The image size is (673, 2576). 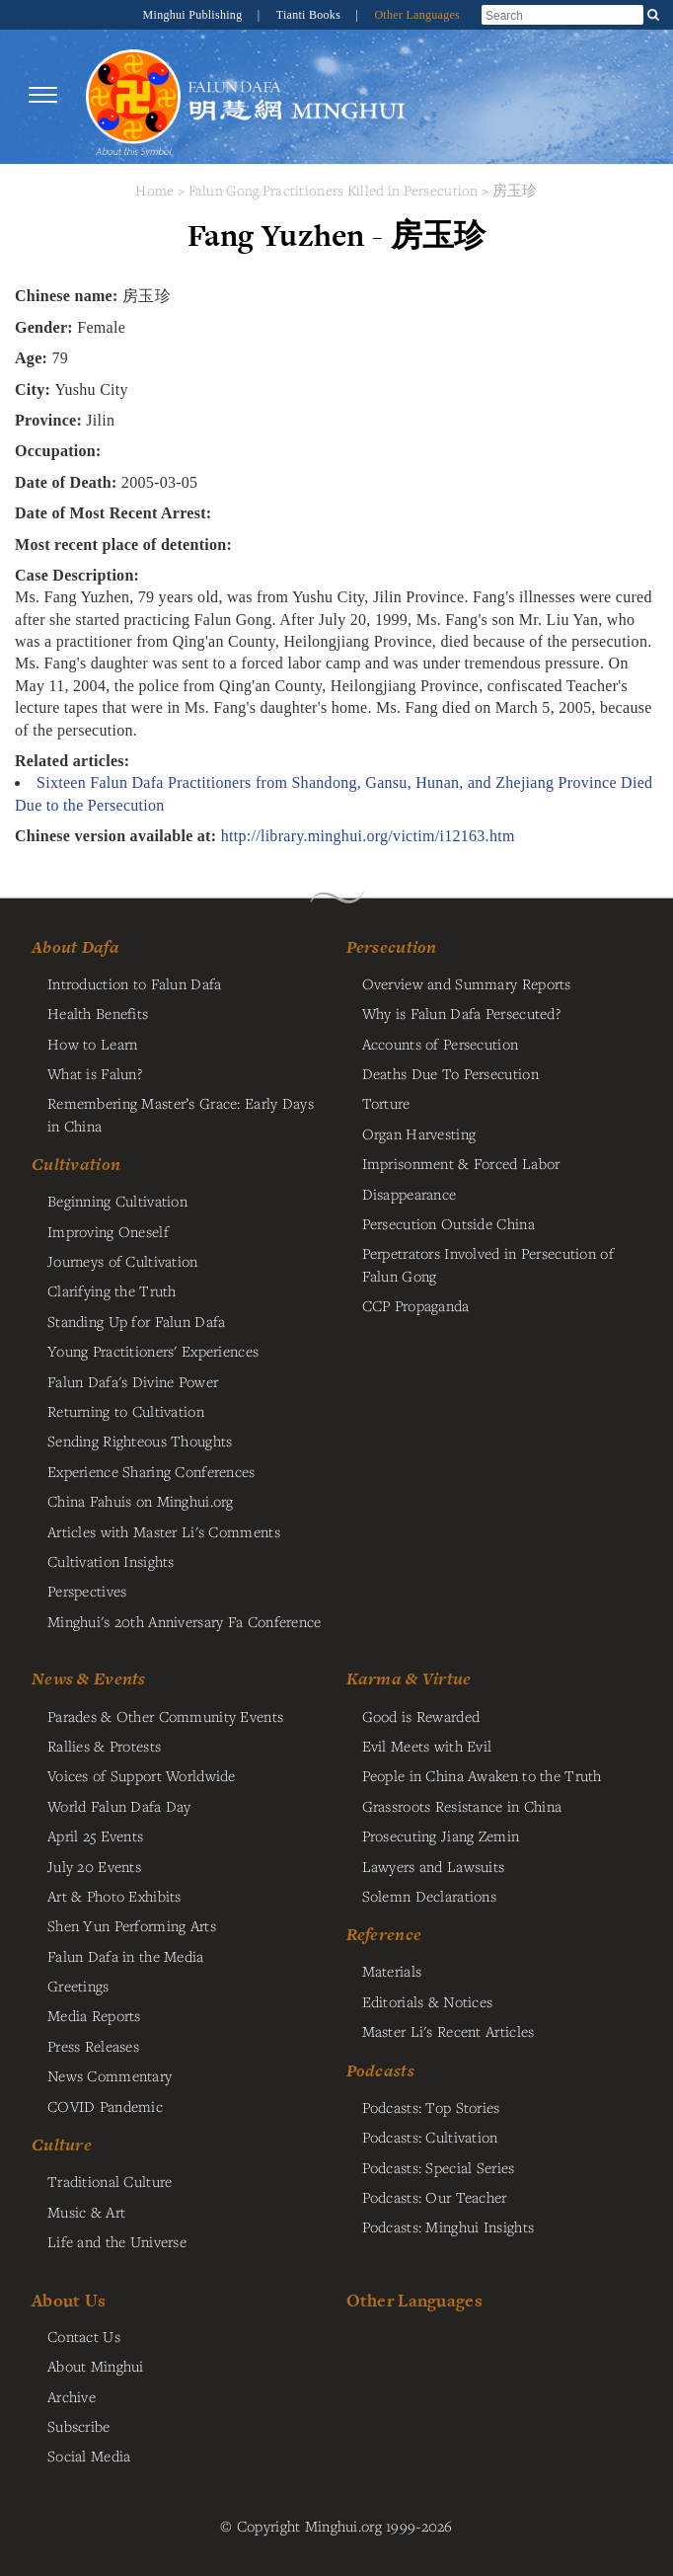 I want to click on Improving Oneself, so click(x=108, y=1231).